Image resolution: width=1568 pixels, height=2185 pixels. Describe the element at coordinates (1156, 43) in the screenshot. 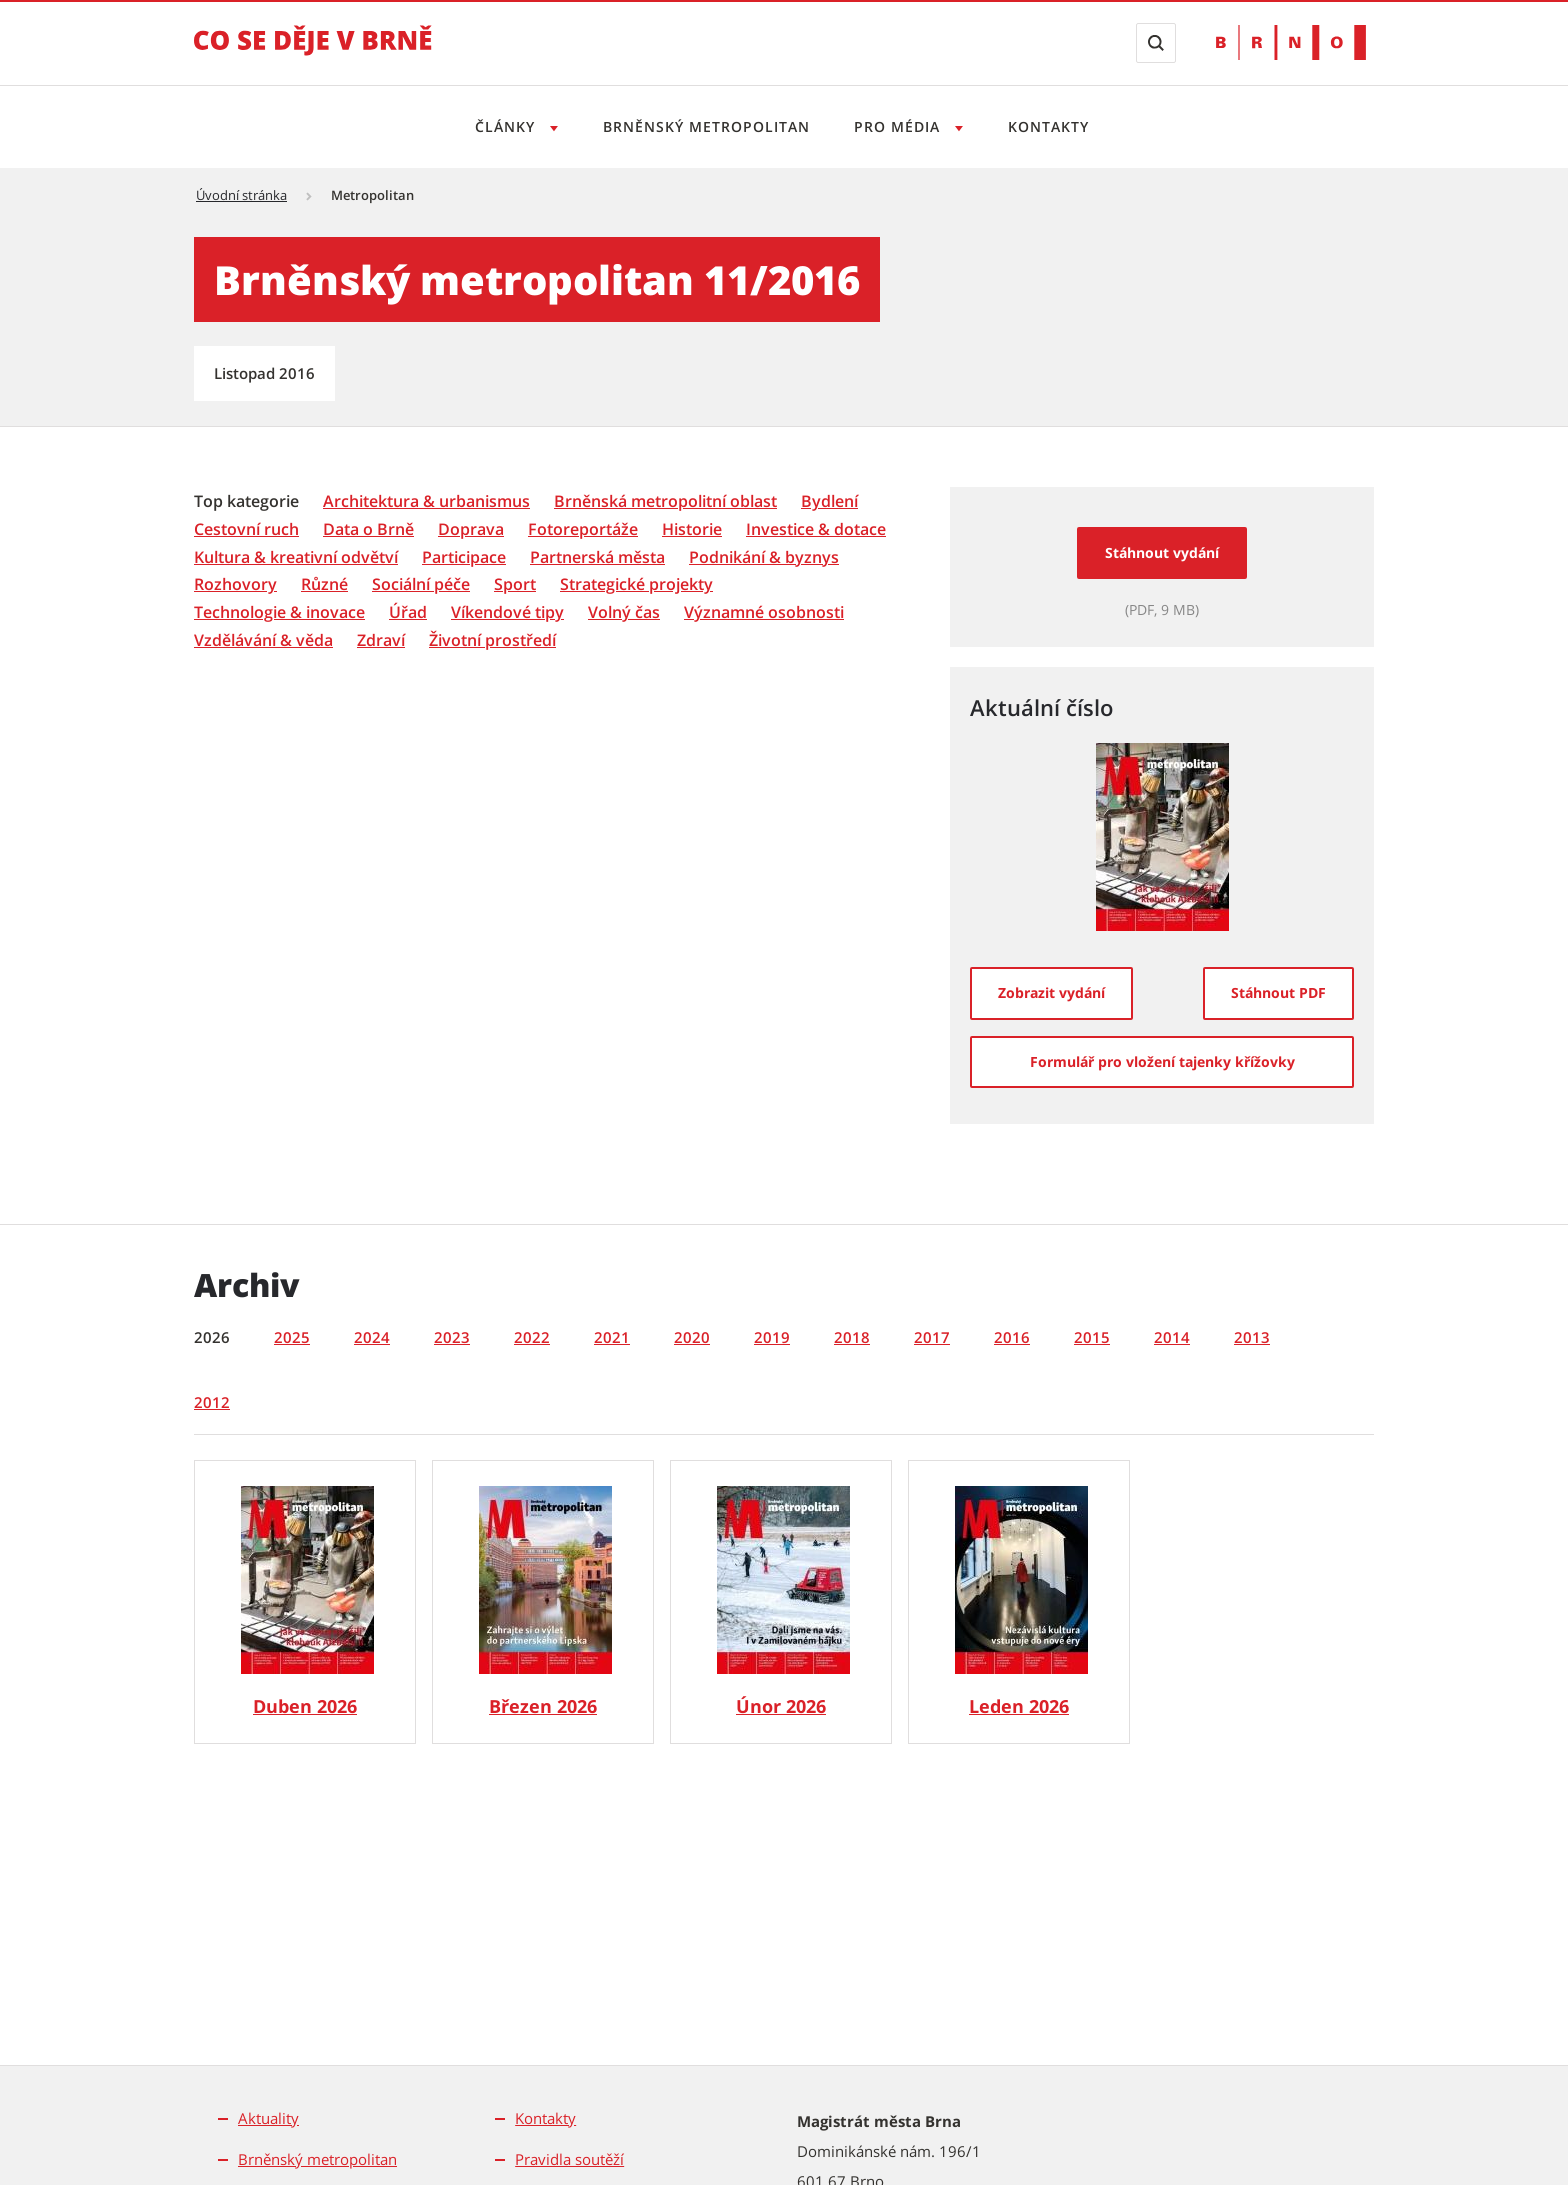

I see `[Zobrazit vyhledávací formulář]` at that location.